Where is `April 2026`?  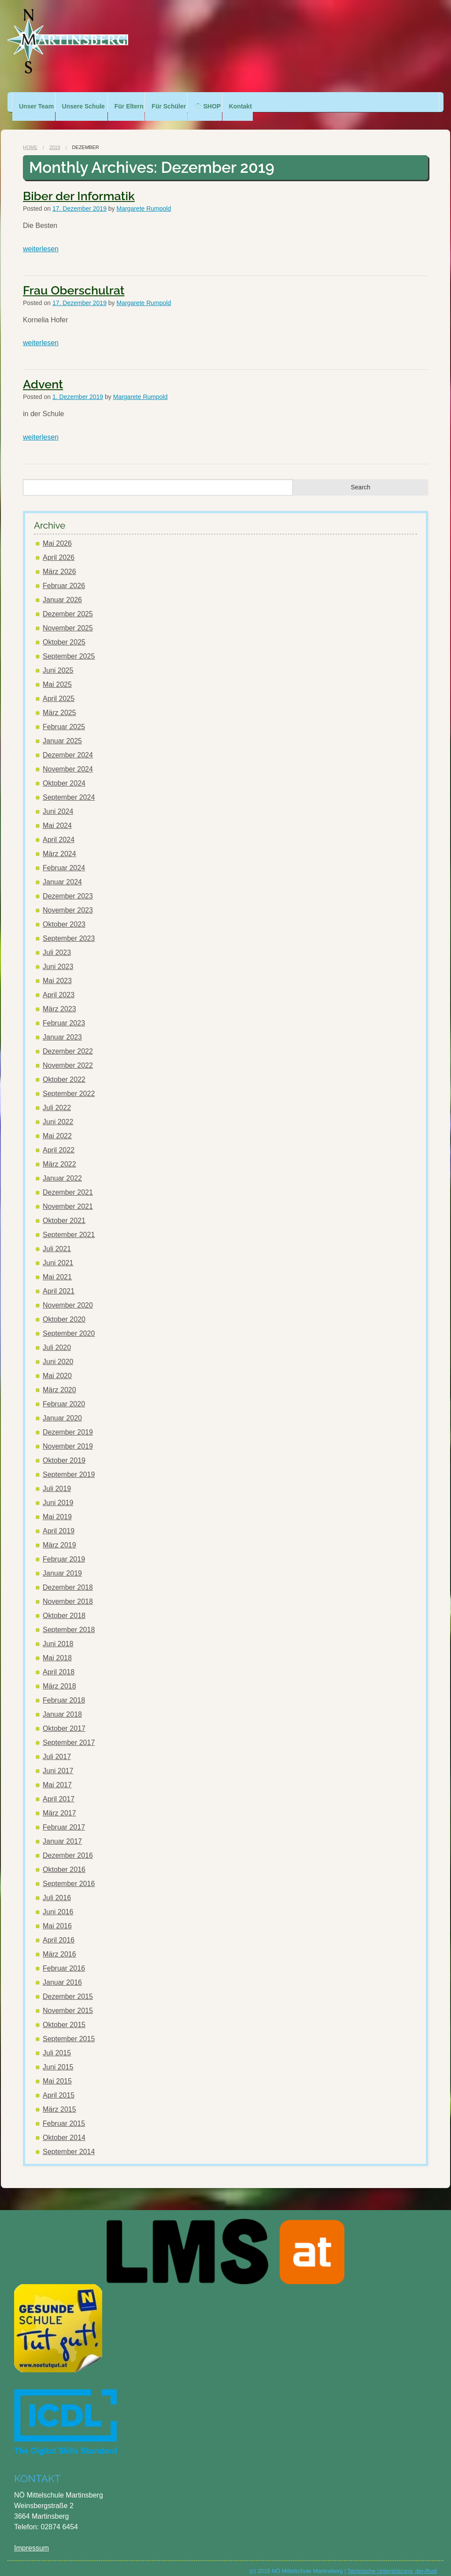
April 2026 is located at coordinates (58, 548).